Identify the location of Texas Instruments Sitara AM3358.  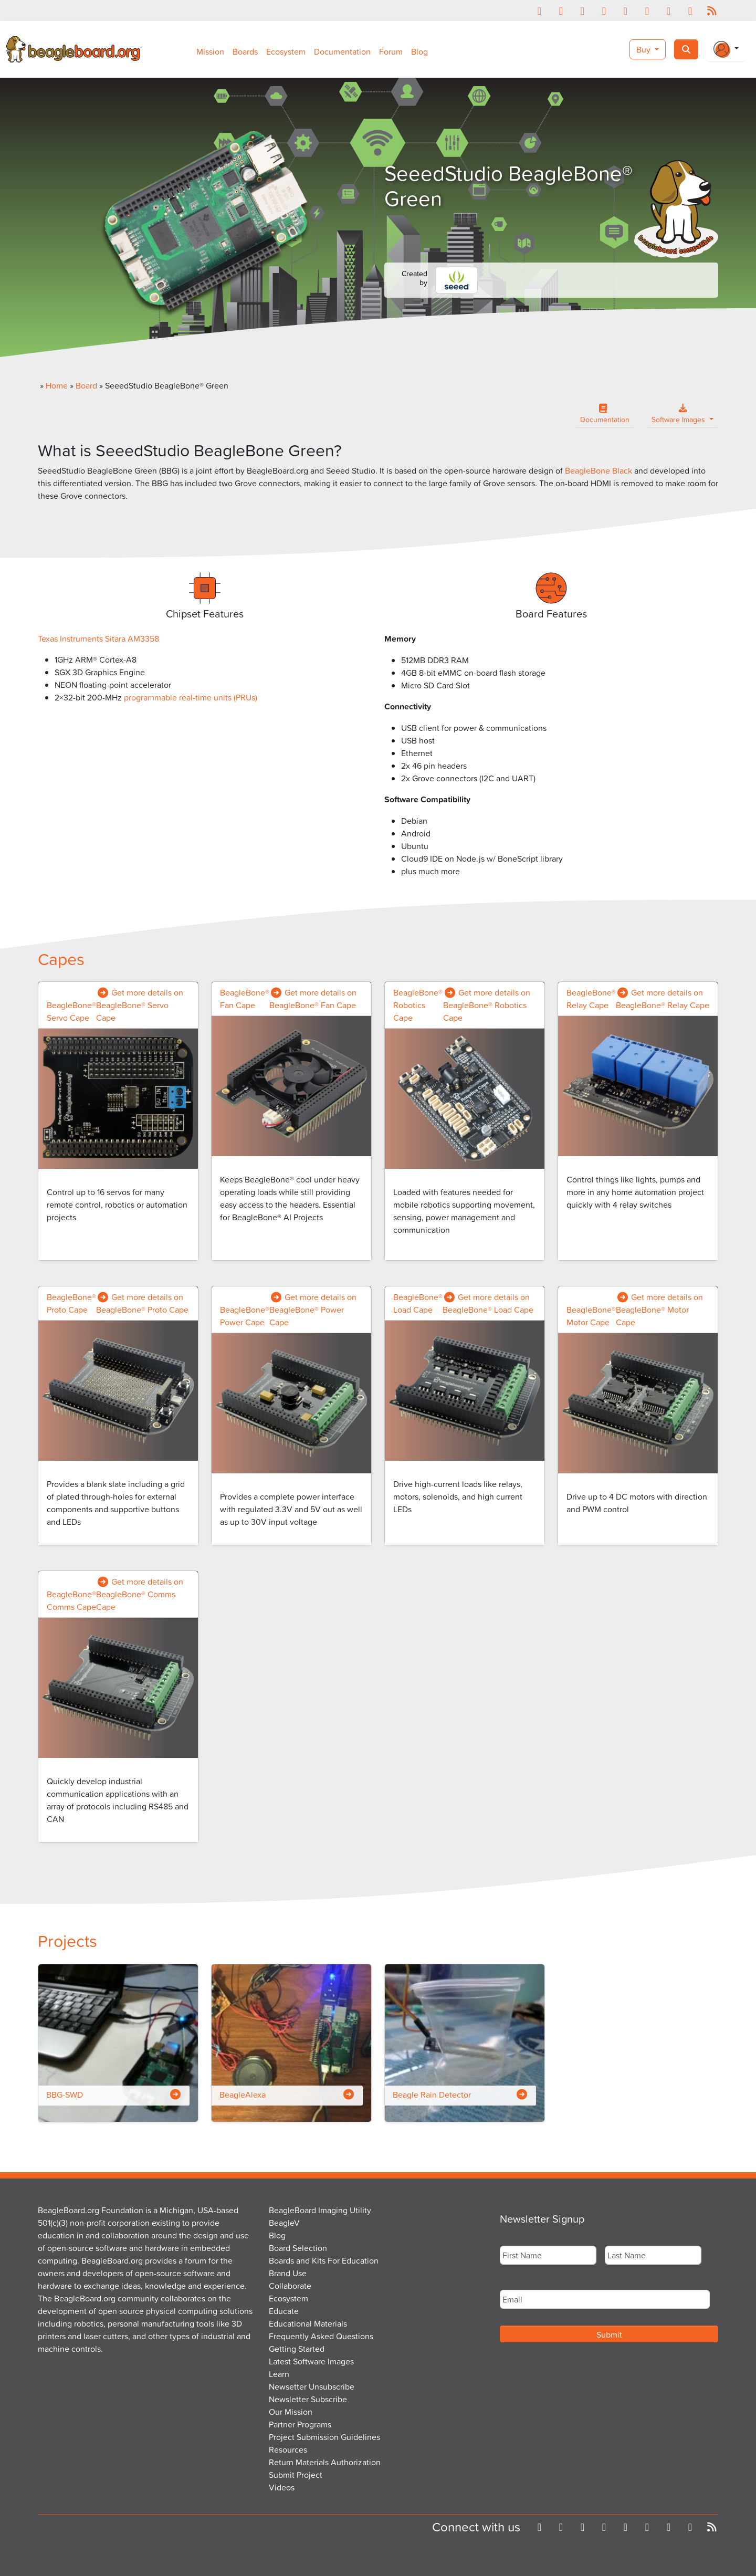
(98, 638).